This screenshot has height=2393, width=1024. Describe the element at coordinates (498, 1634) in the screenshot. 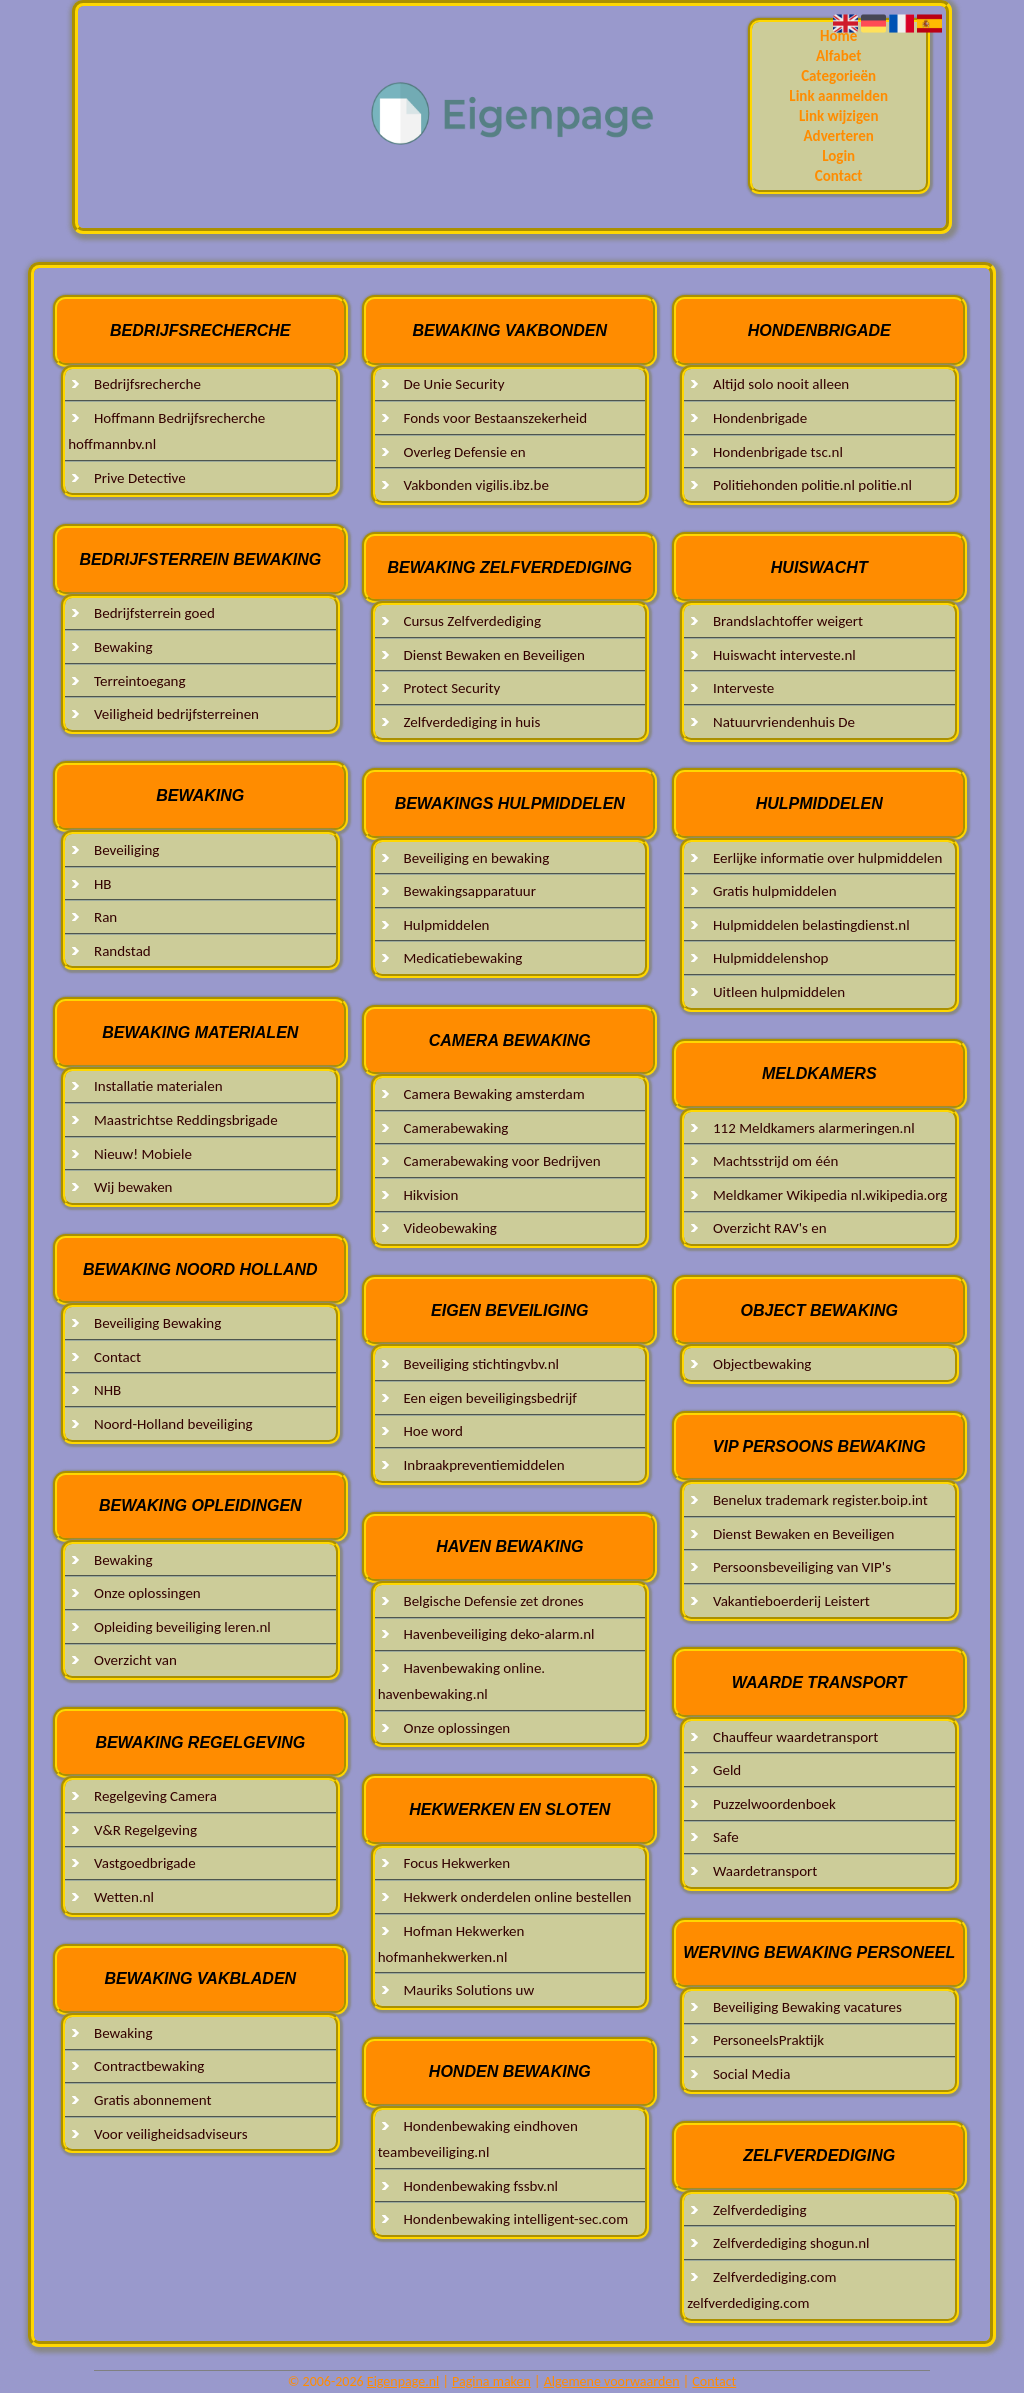

I see `Havenbeveiliging deko-alarm.nl` at that location.